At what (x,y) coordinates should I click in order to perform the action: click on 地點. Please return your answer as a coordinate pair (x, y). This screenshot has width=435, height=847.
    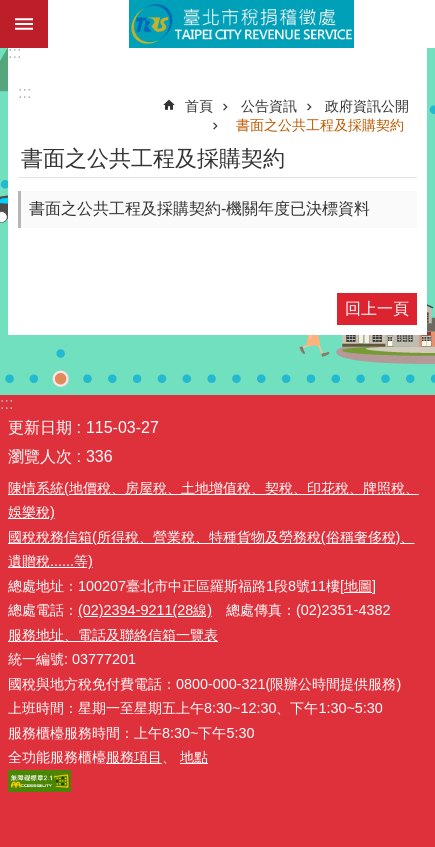
    Looking at the image, I should click on (194, 757).